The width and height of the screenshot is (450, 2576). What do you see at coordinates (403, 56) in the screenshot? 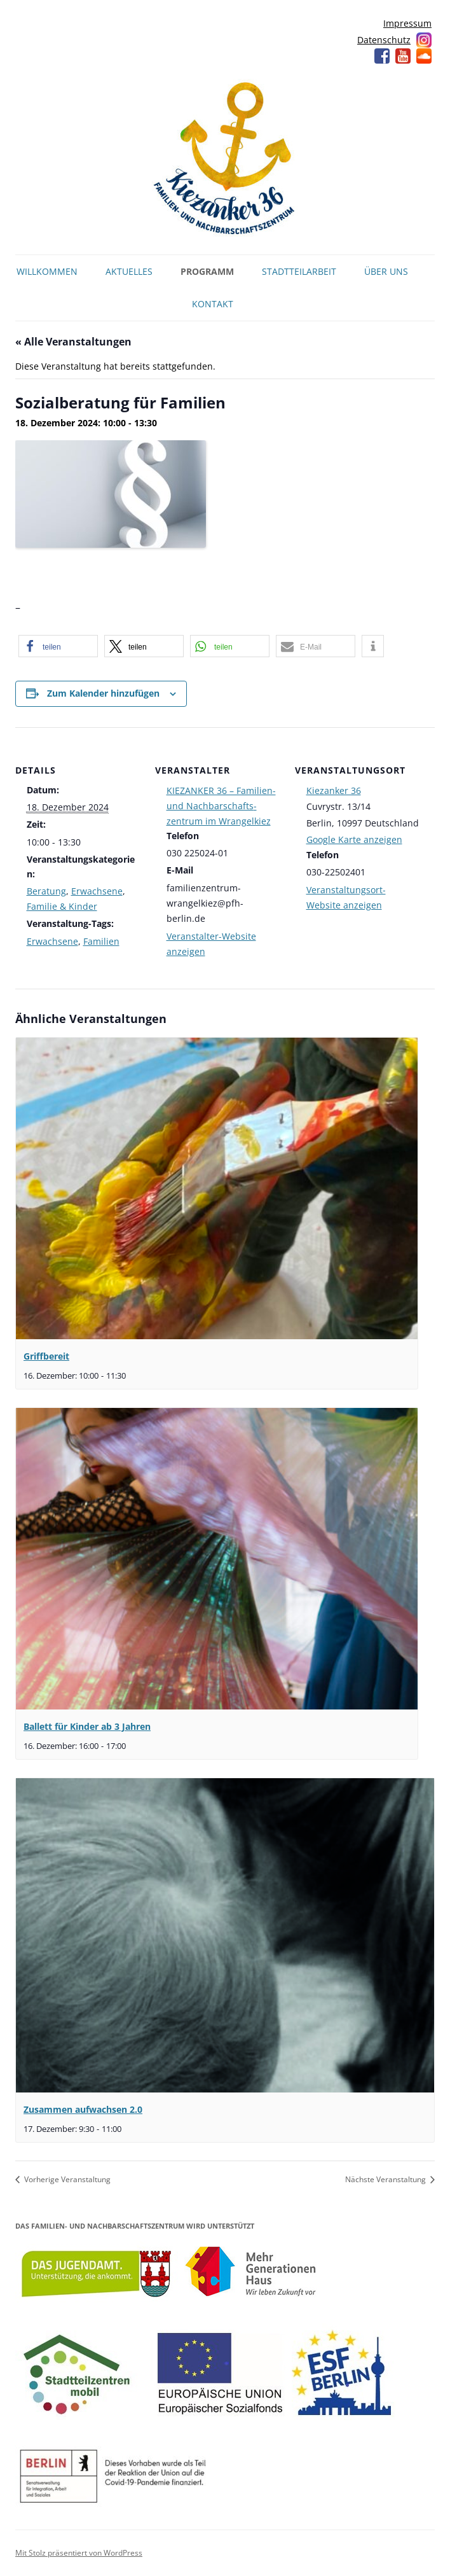
I see `YouTube` at bounding box center [403, 56].